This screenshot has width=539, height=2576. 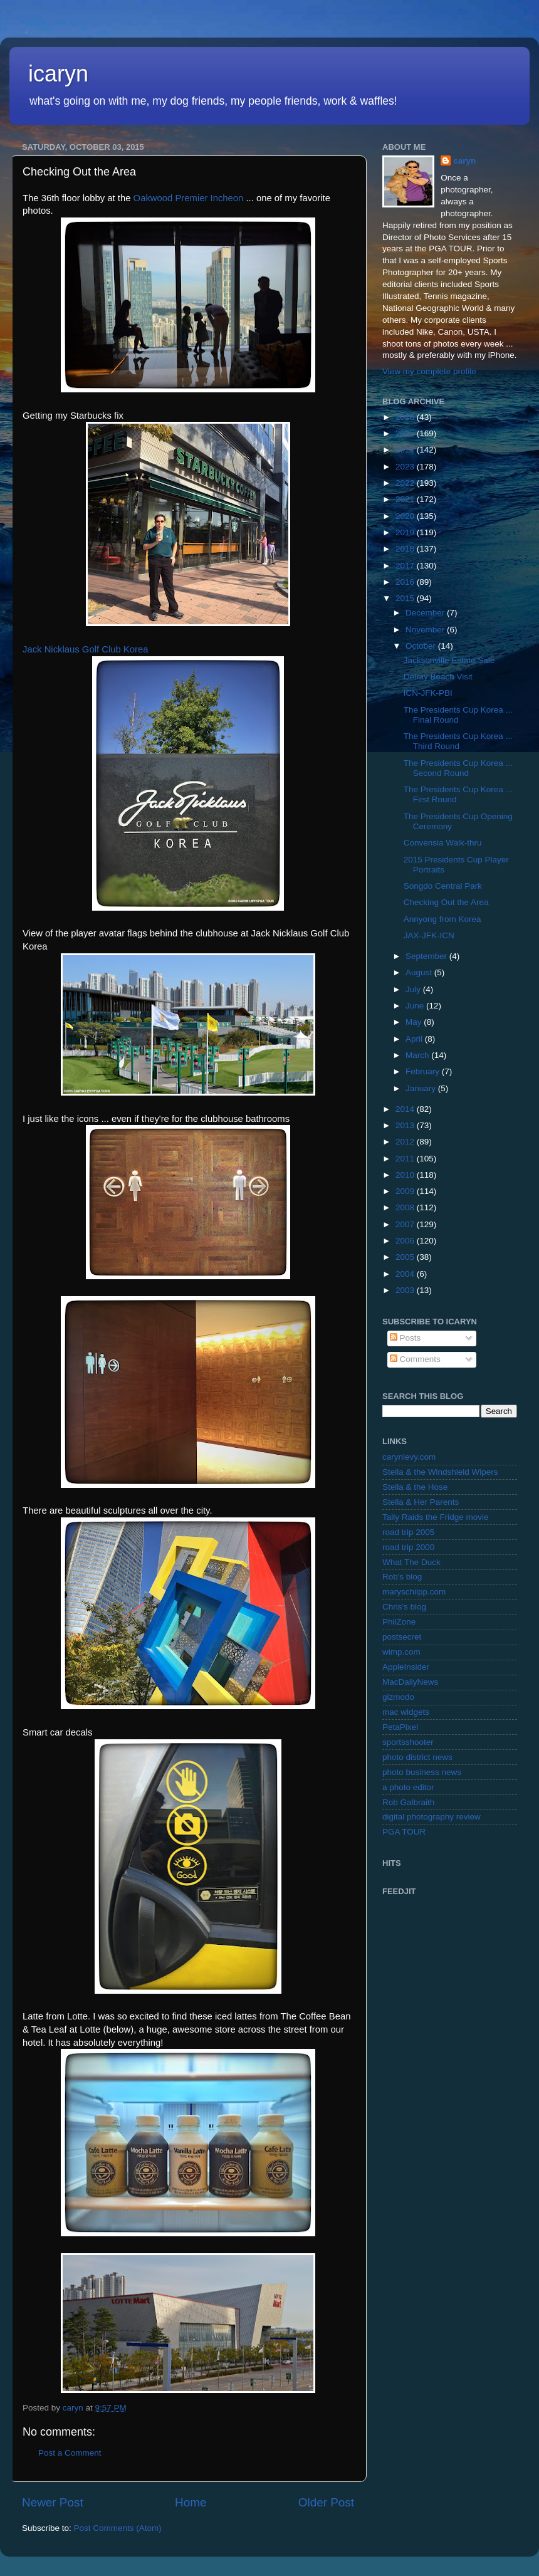 I want to click on 2025, so click(x=406, y=433).